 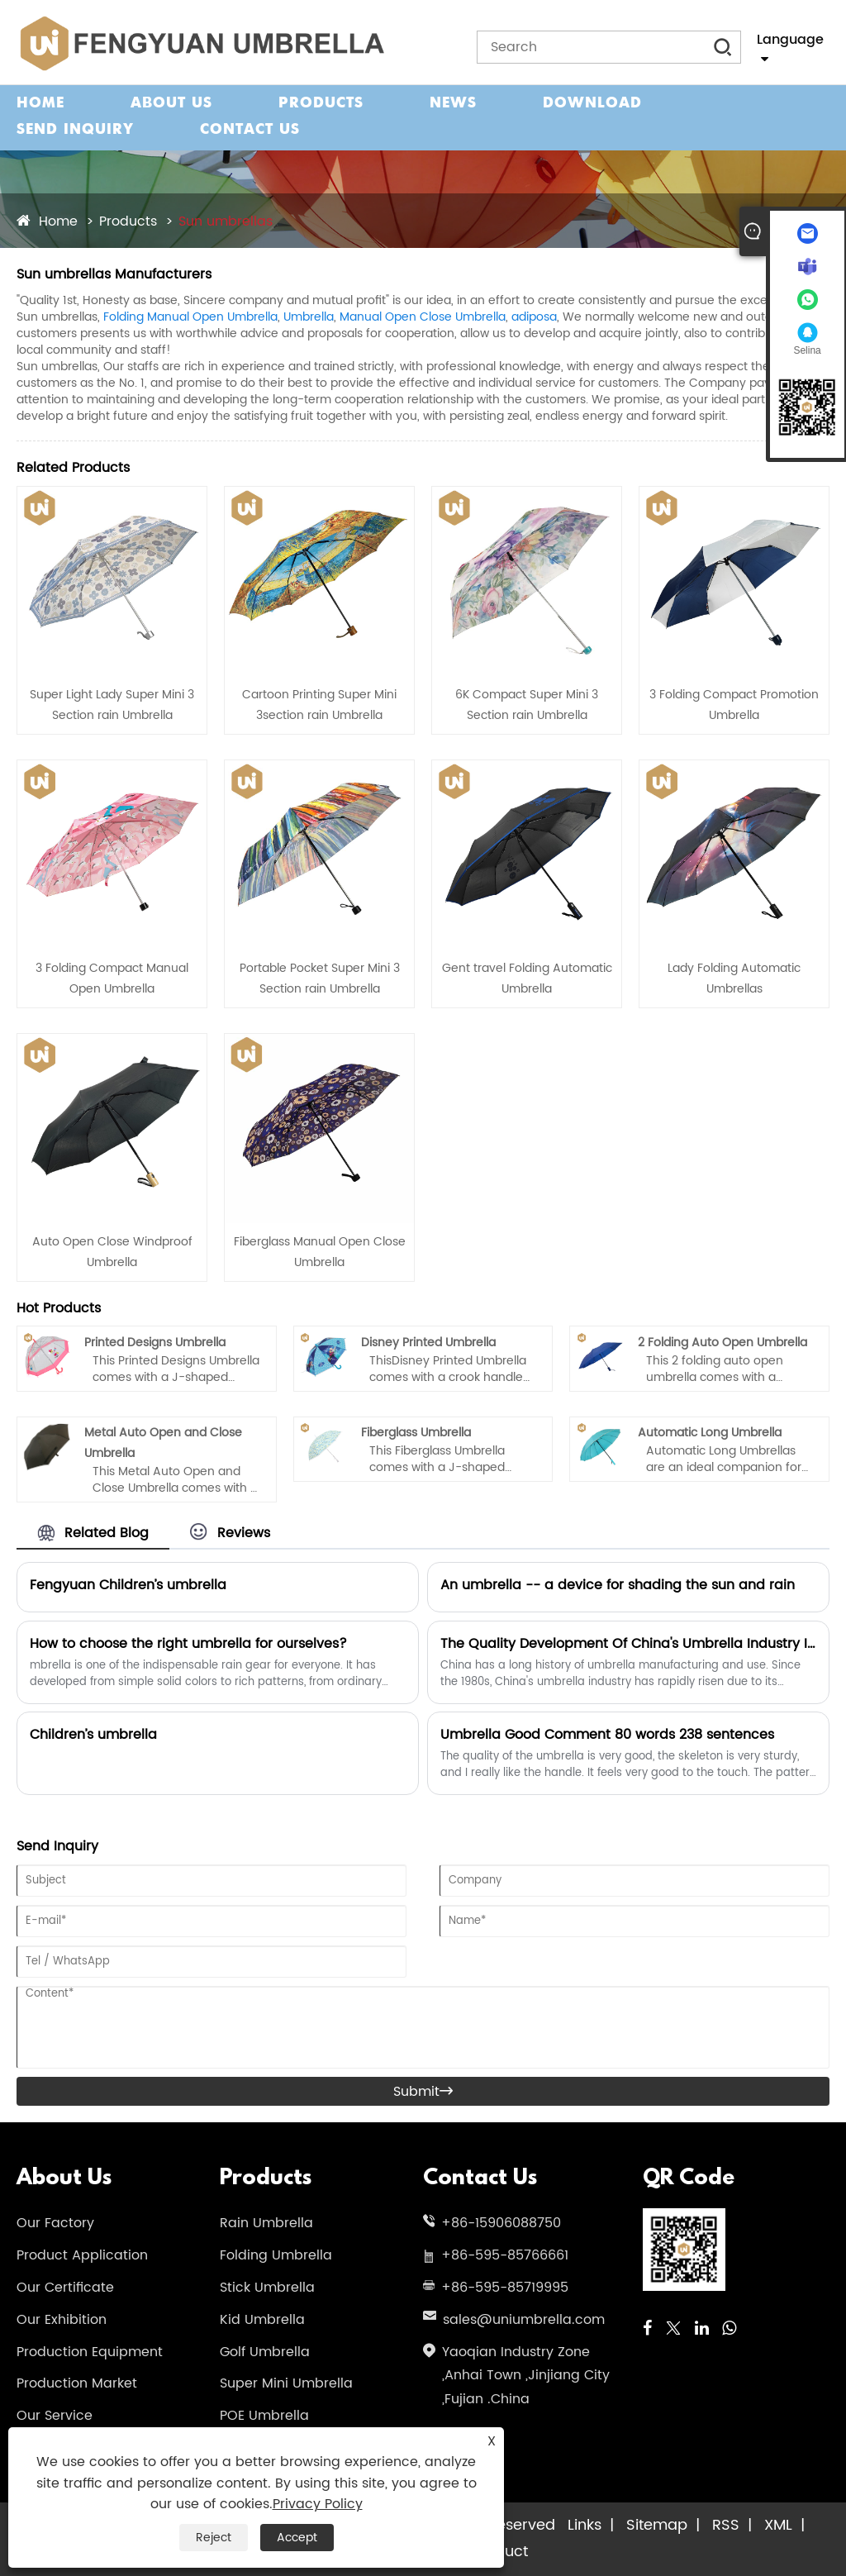 I want to click on Fengyuan Children’s umbrella, so click(x=128, y=1585).